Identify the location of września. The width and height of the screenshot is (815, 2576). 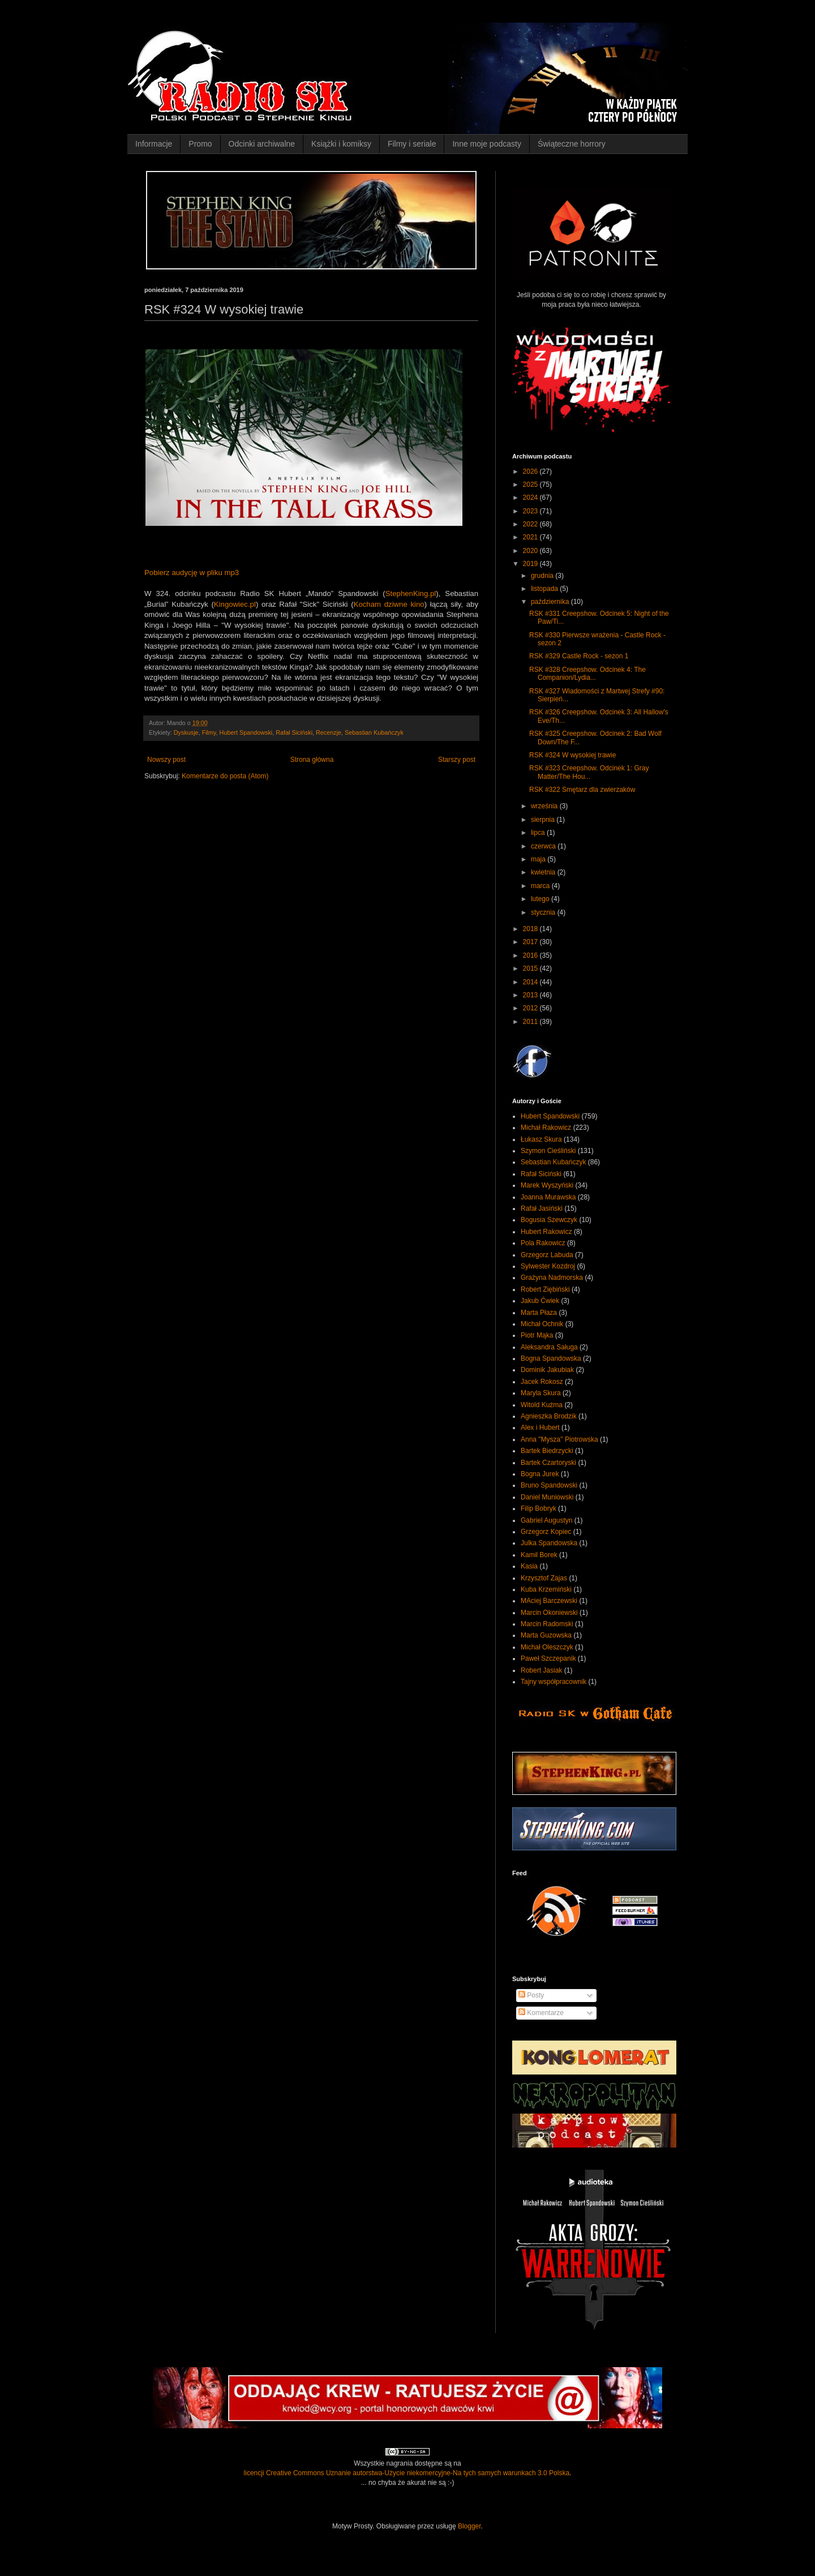
(545, 806).